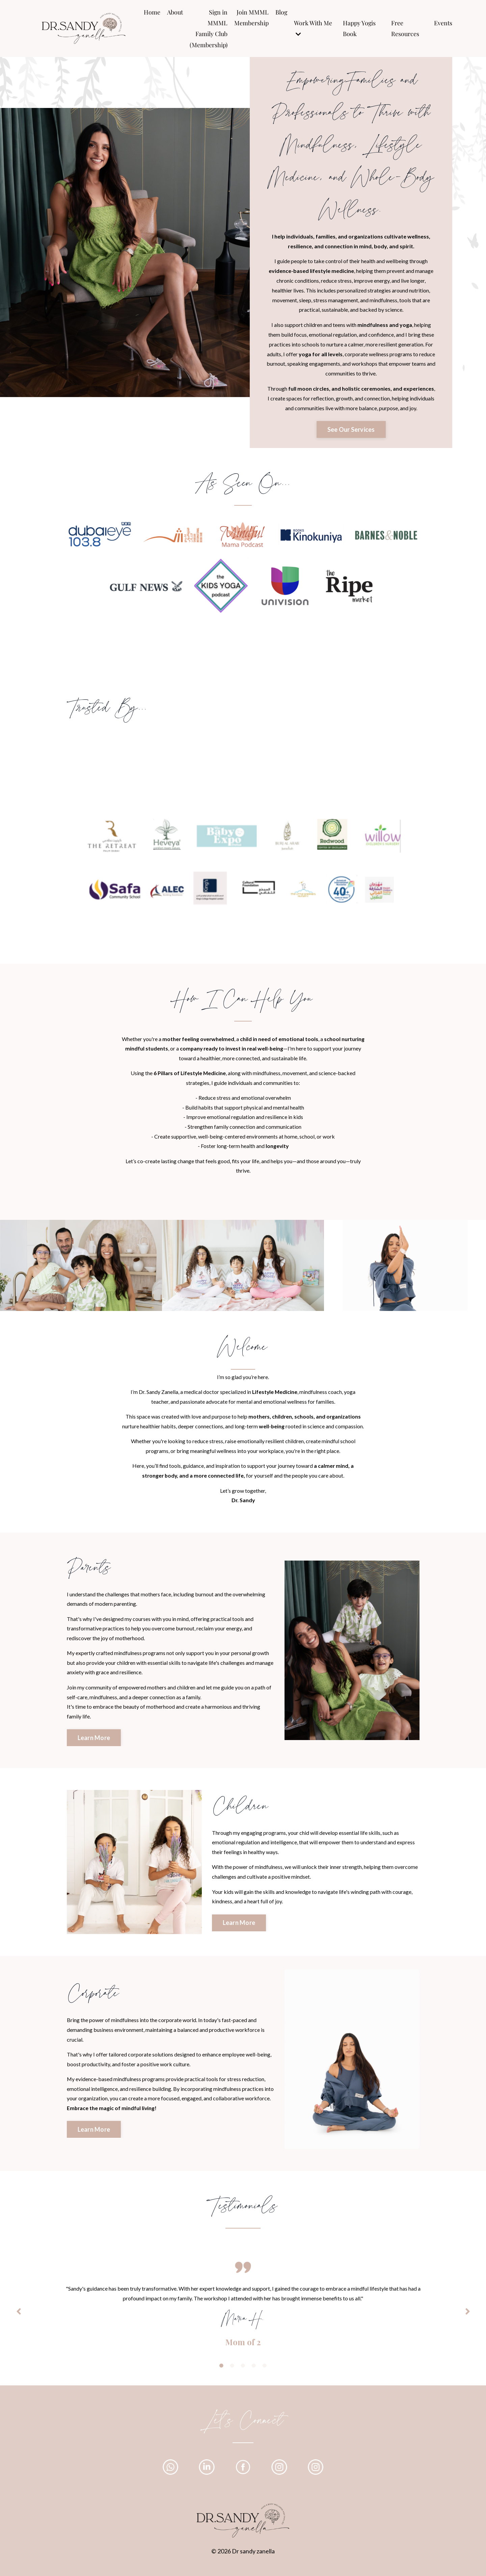 The height and width of the screenshot is (2576, 486). Describe the element at coordinates (243, 2371) in the screenshot. I see `3 [tab]` at that location.